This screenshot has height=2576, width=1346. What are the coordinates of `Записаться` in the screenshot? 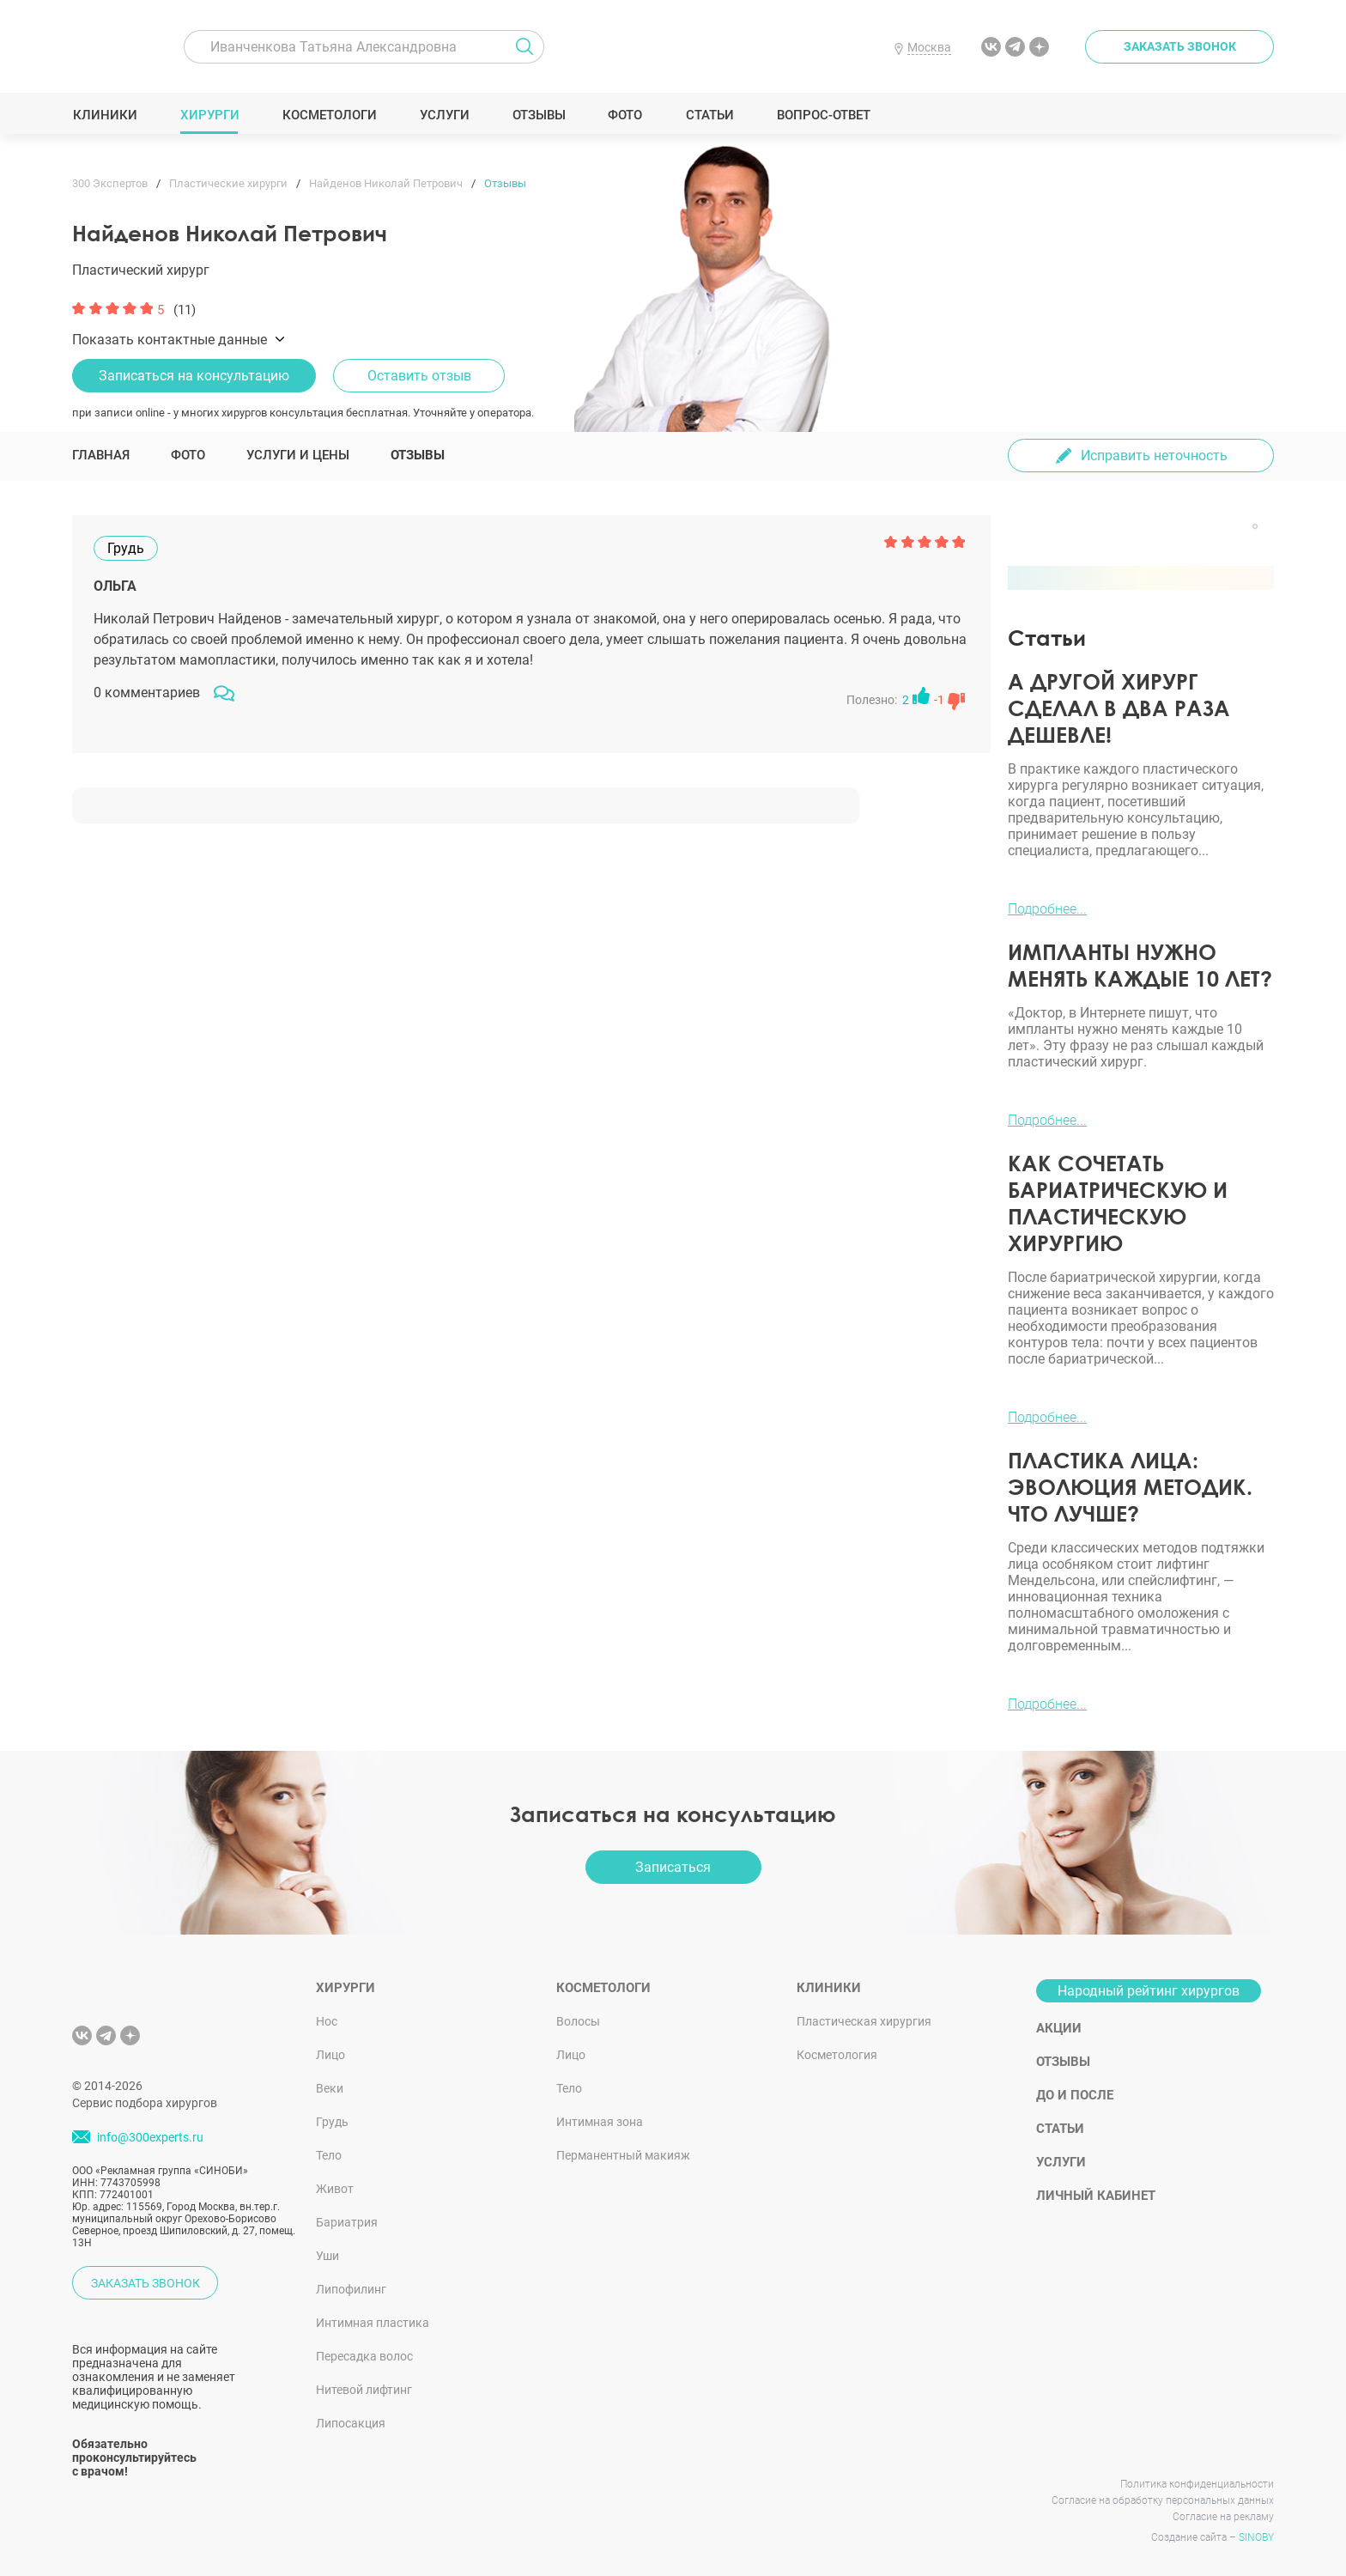 It's located at (673, 1867).